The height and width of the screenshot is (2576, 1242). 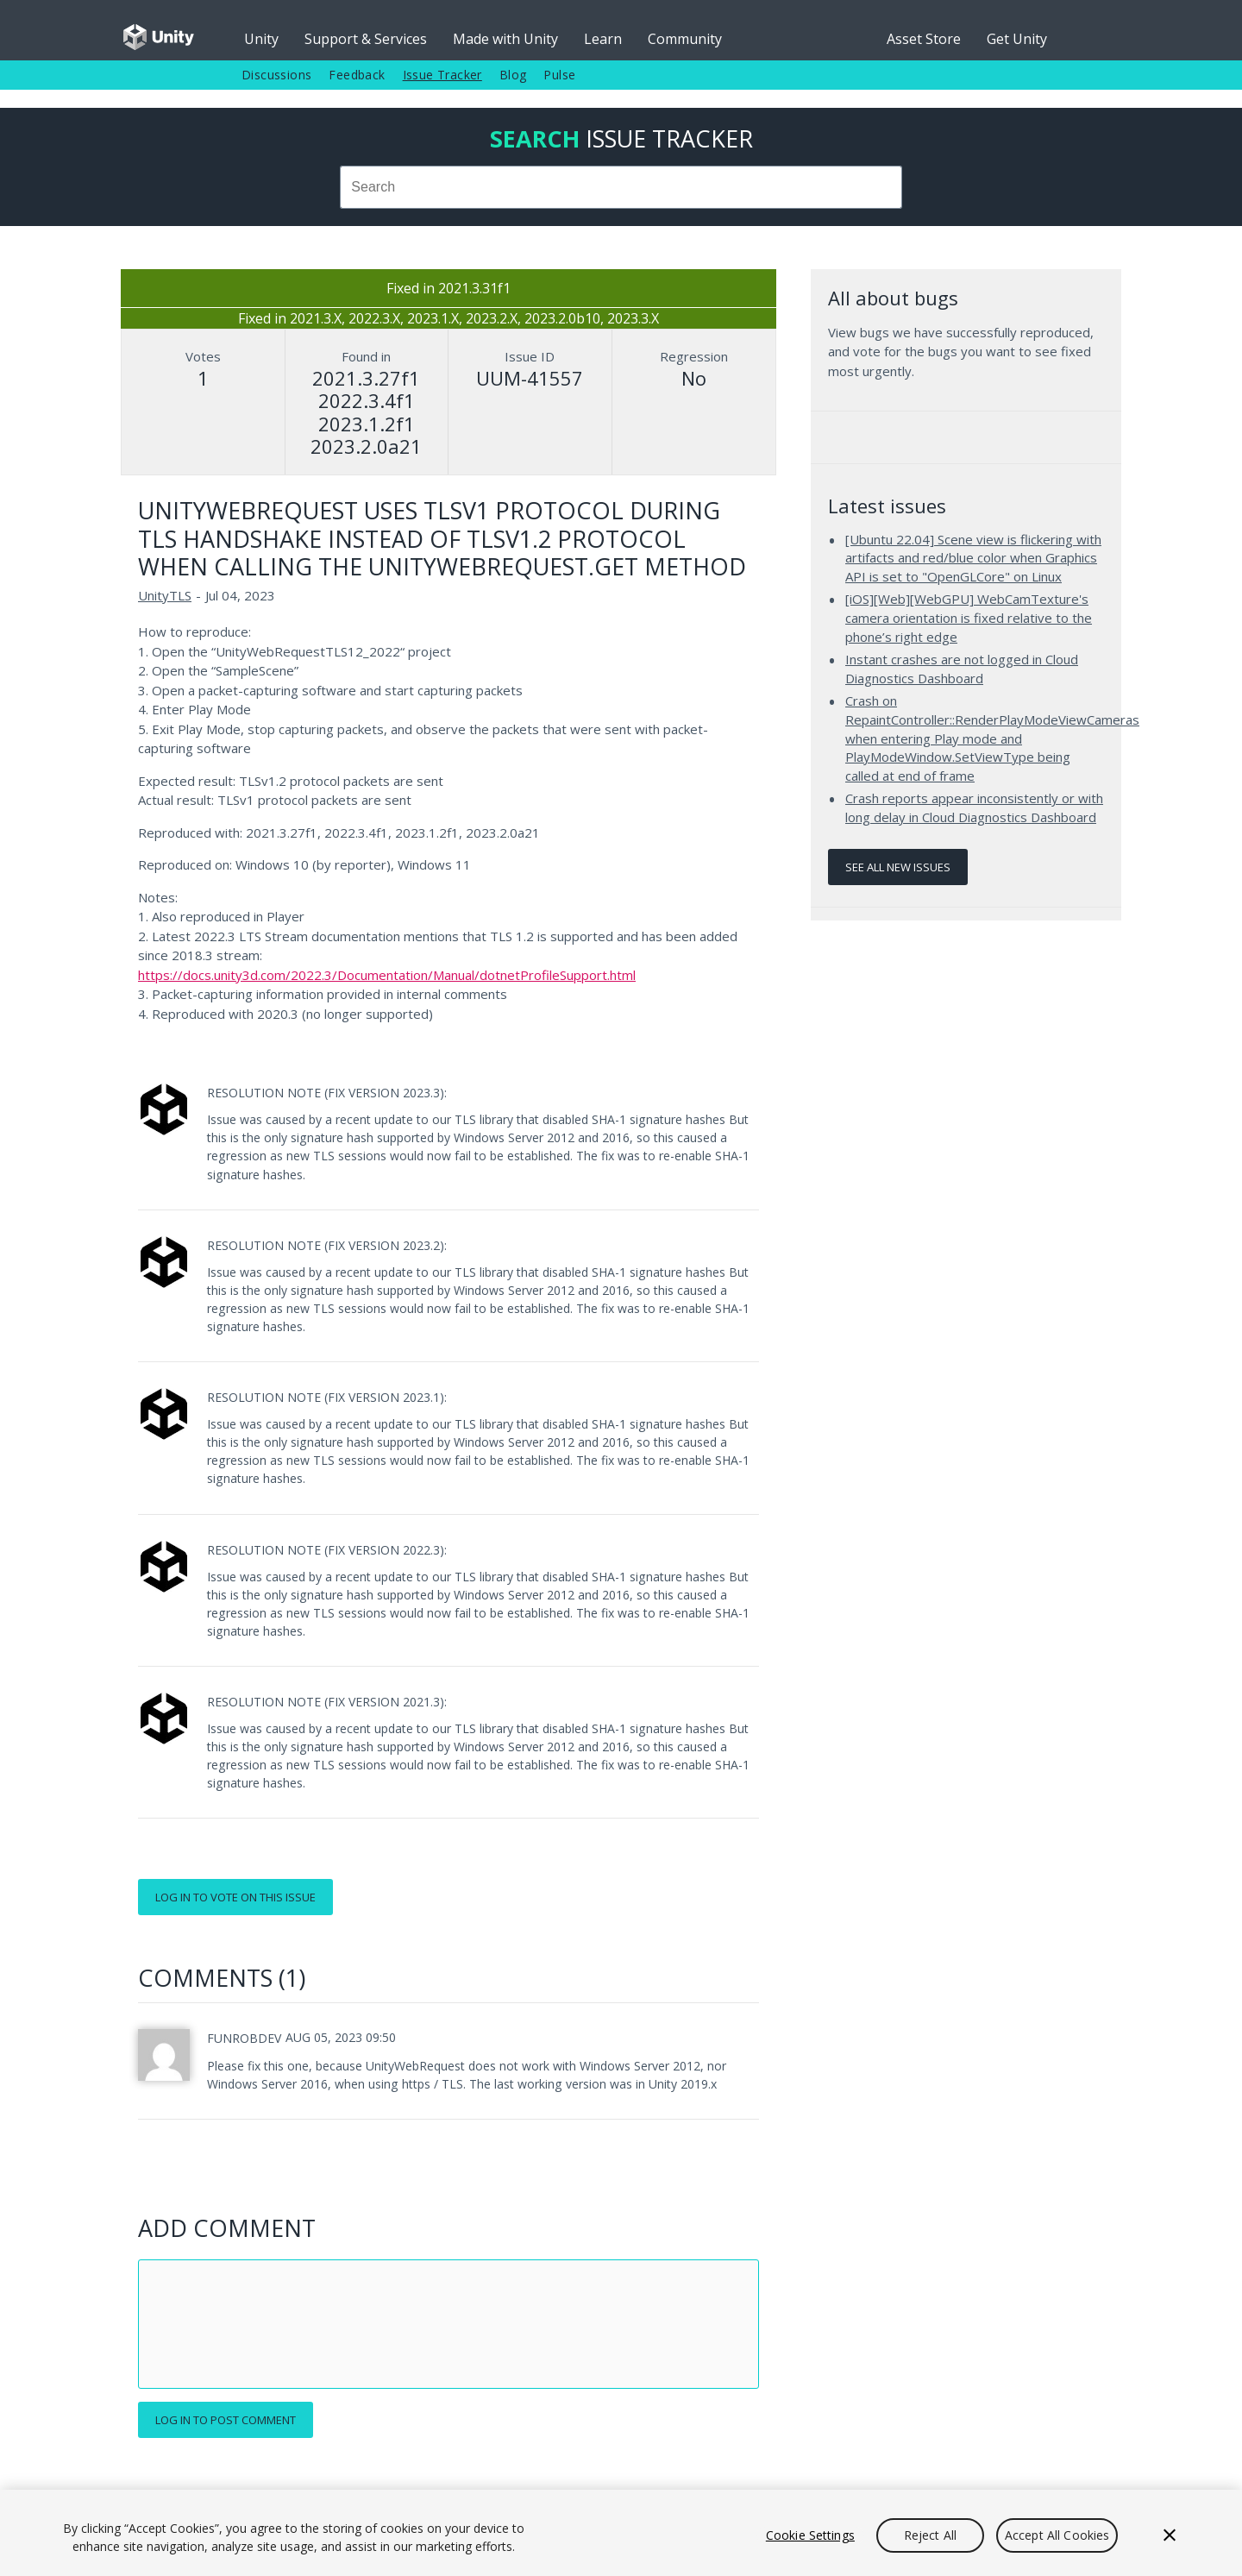 I want to click on Accept All Cookies, so click(x=1057, y=2535).